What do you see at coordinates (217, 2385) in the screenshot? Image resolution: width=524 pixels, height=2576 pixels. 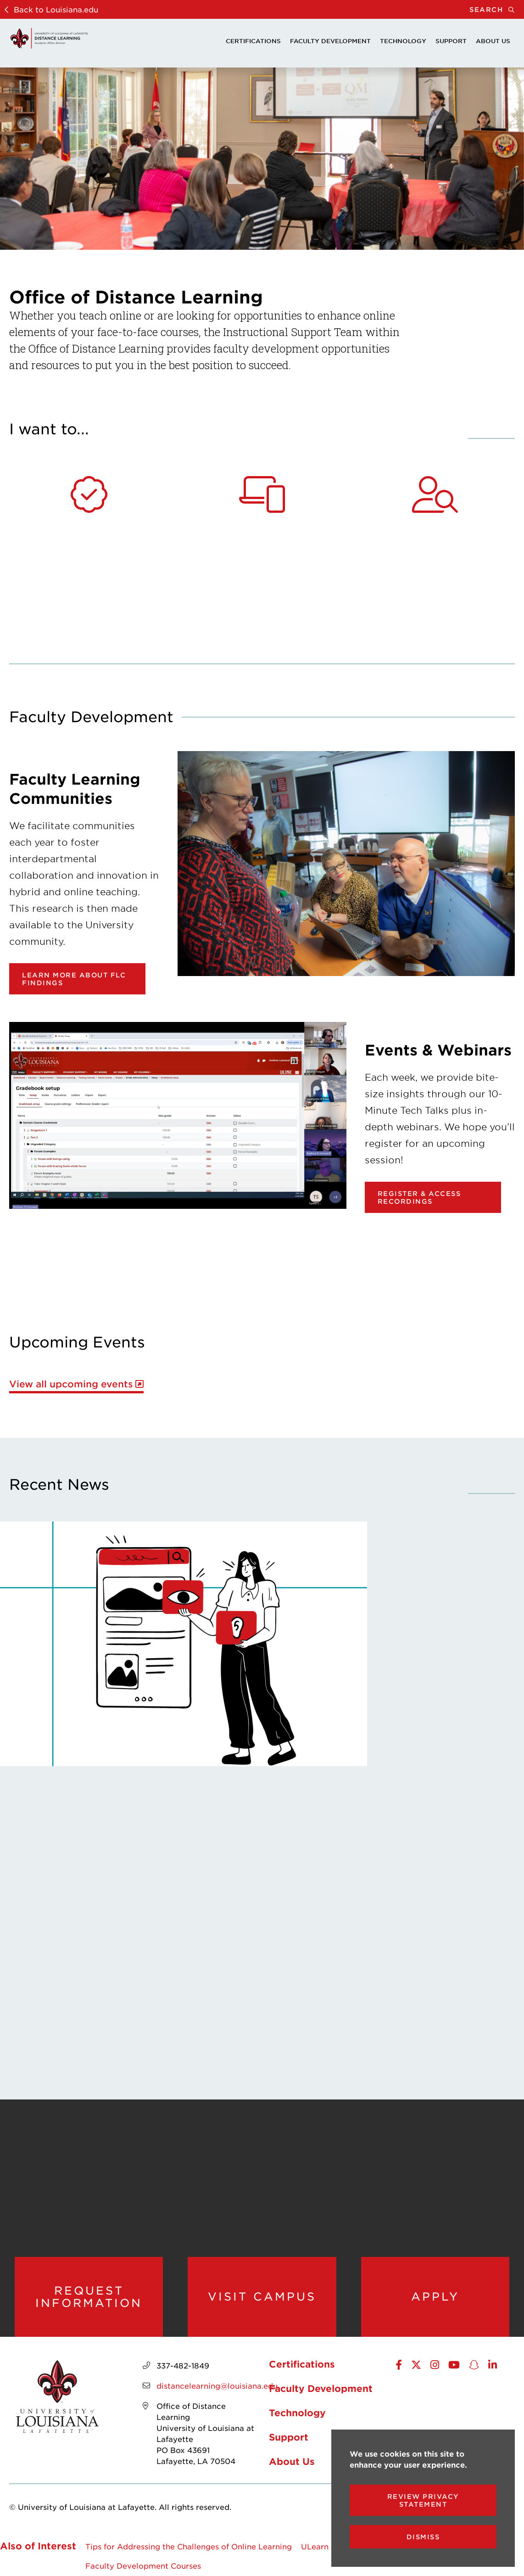 I see `distancelearning@louisiana.edu` at bounding box center [217, 2385].